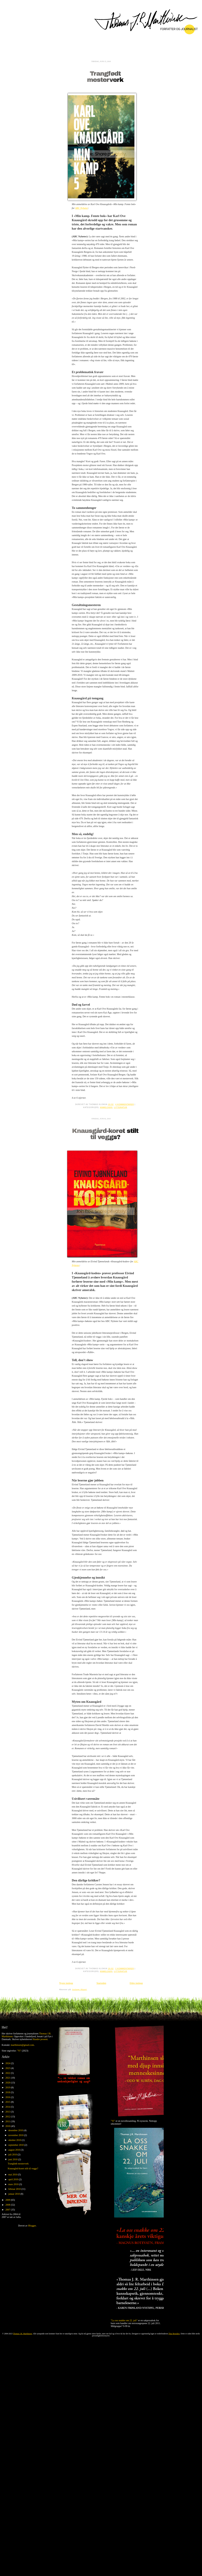 The width and height of the screenshot is (202, 2576). What do you see at coordinates (124, 2320) in the screenshot?
I see `"La oss snakke om 22. juli"` at bounding box center [124, 2320].